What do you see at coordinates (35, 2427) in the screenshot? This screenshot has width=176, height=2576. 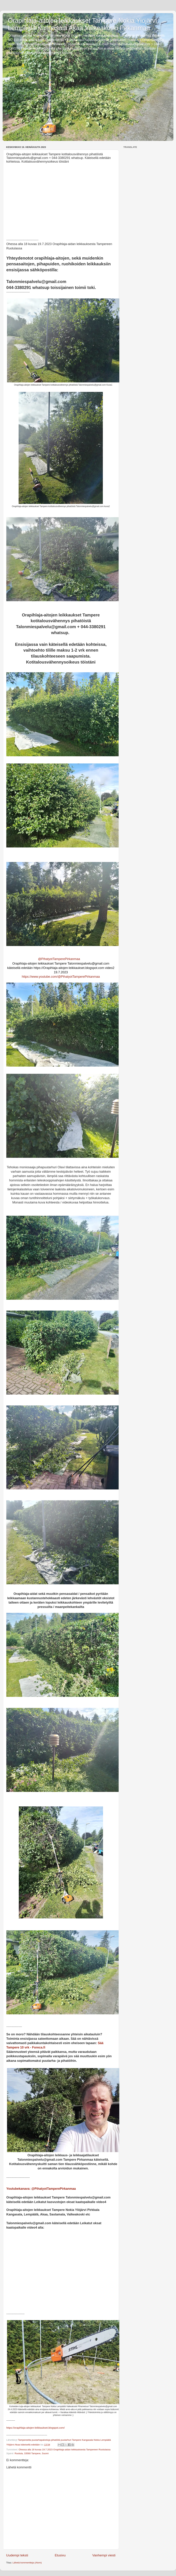 I see `https://orapihlaja-aitojen-leikkaukset.blogspot.com/` at bounding box center [35, 2427].